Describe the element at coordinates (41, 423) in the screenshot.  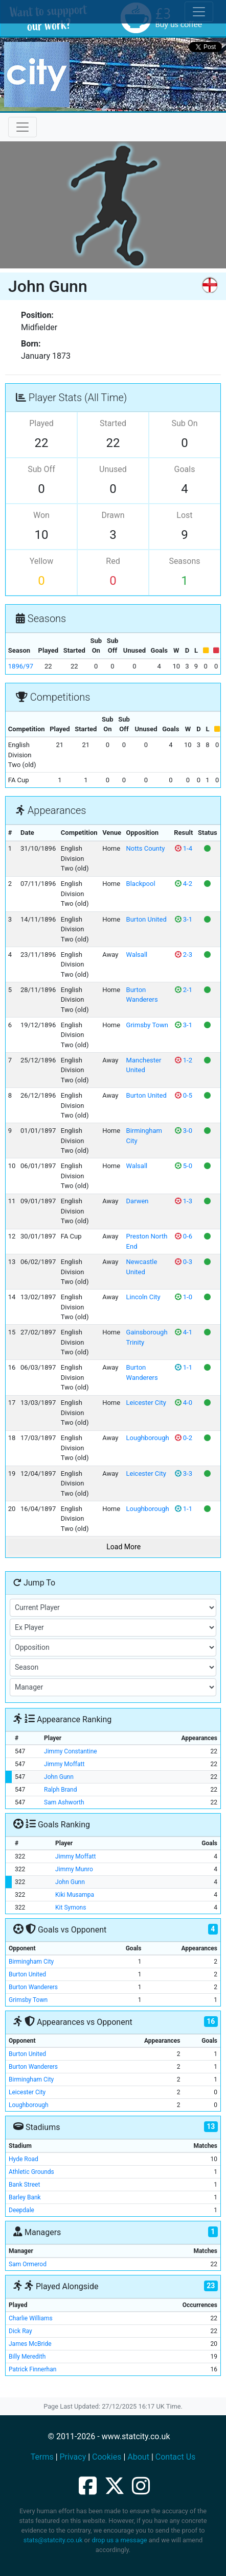
I see `Played` at that location.